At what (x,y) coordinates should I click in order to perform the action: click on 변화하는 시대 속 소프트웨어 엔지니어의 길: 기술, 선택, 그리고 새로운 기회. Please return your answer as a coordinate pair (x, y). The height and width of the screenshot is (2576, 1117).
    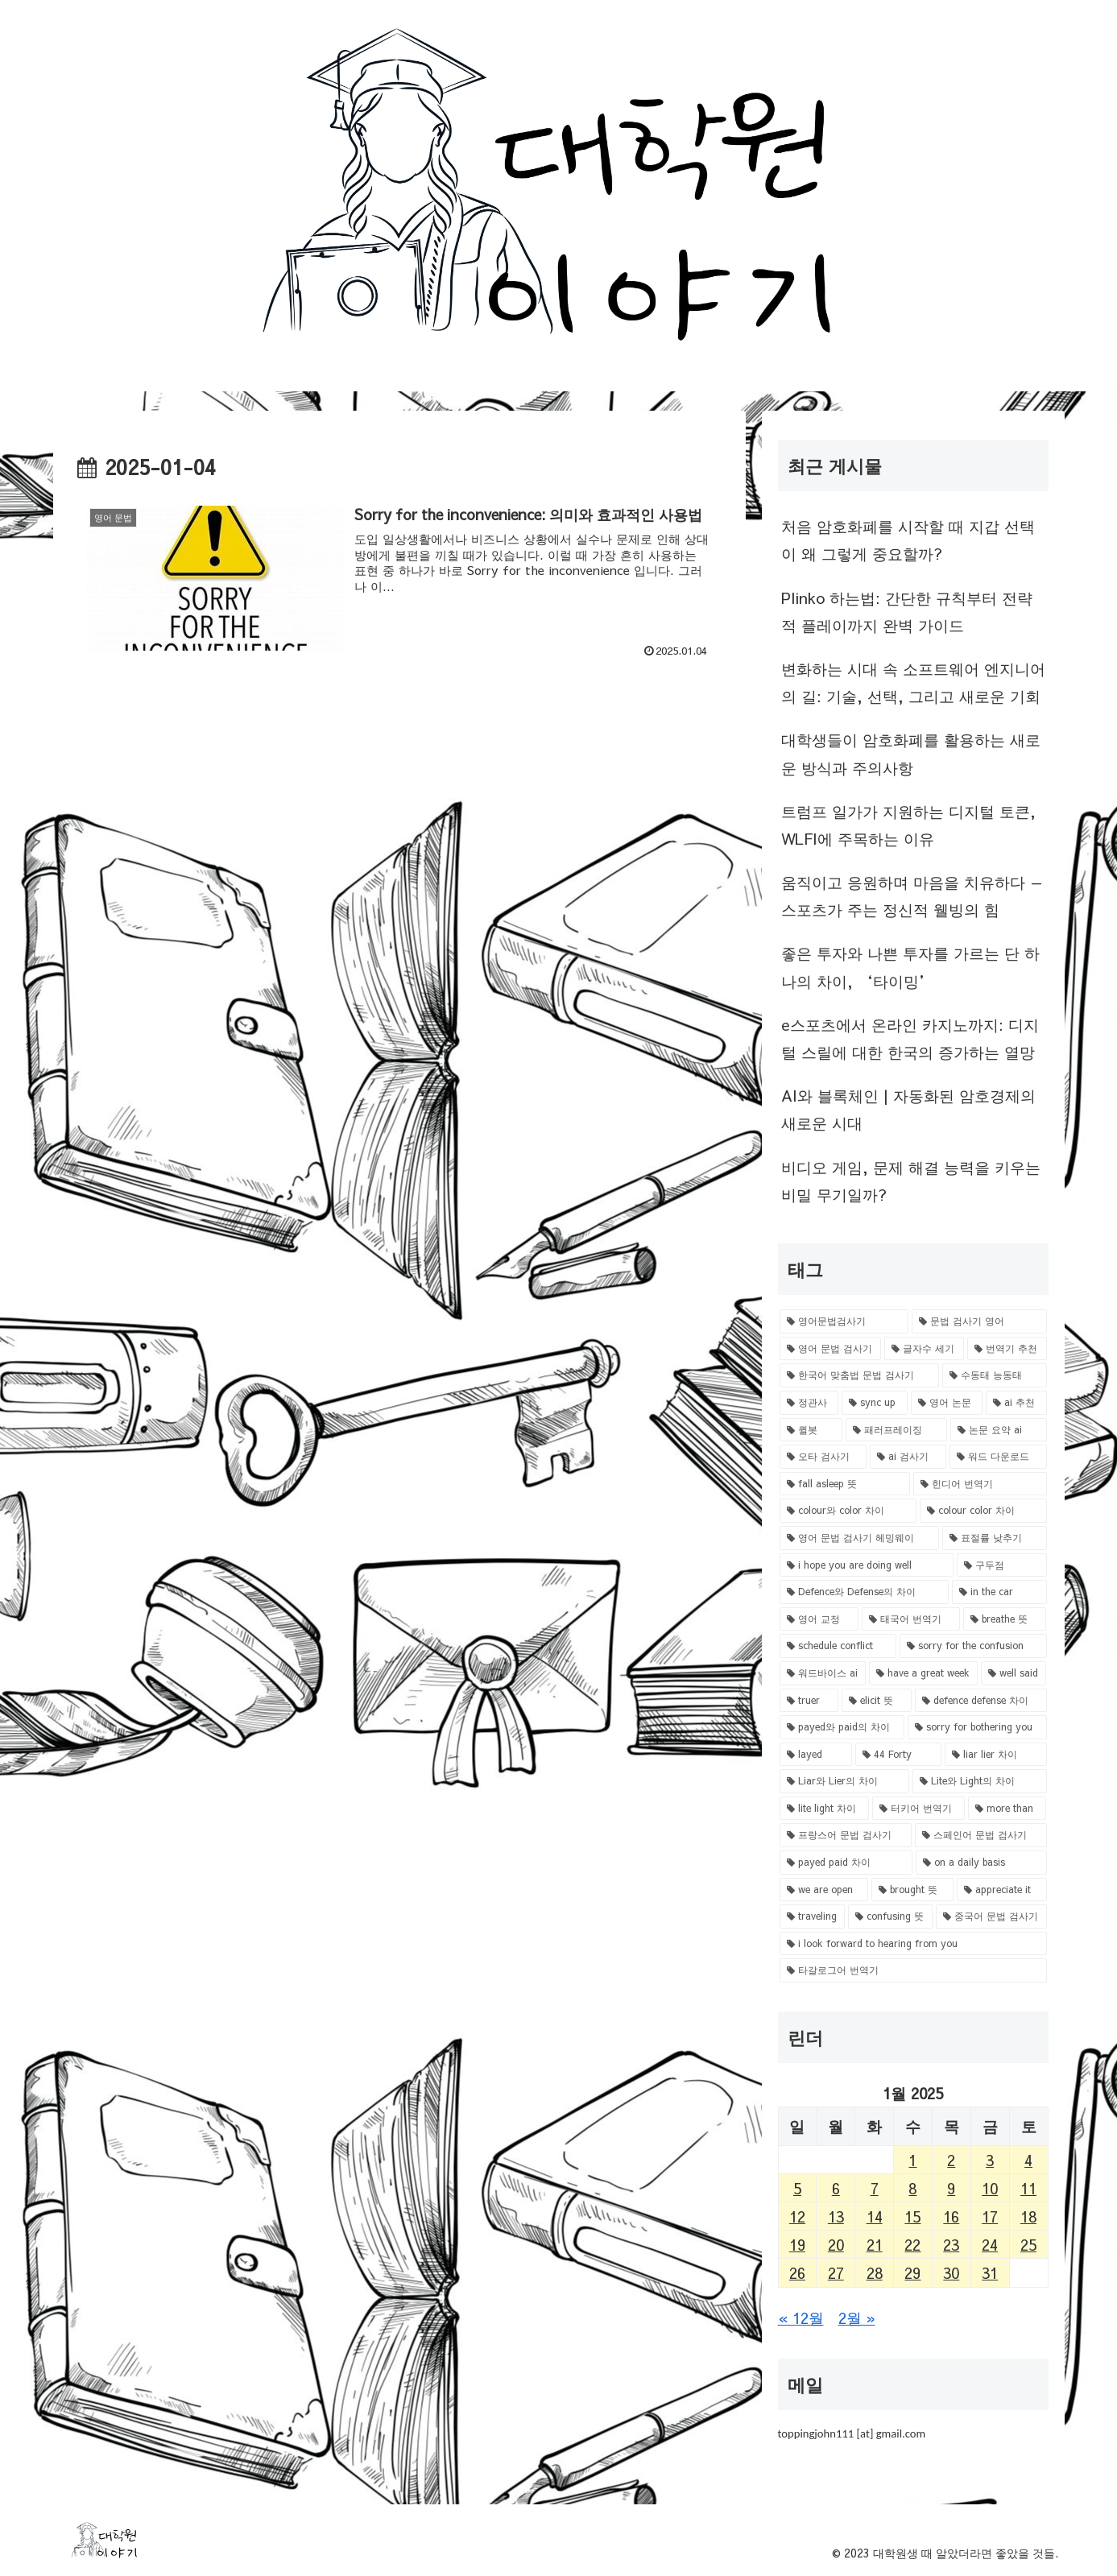
    Looking at the image, I should click on (913, 682).